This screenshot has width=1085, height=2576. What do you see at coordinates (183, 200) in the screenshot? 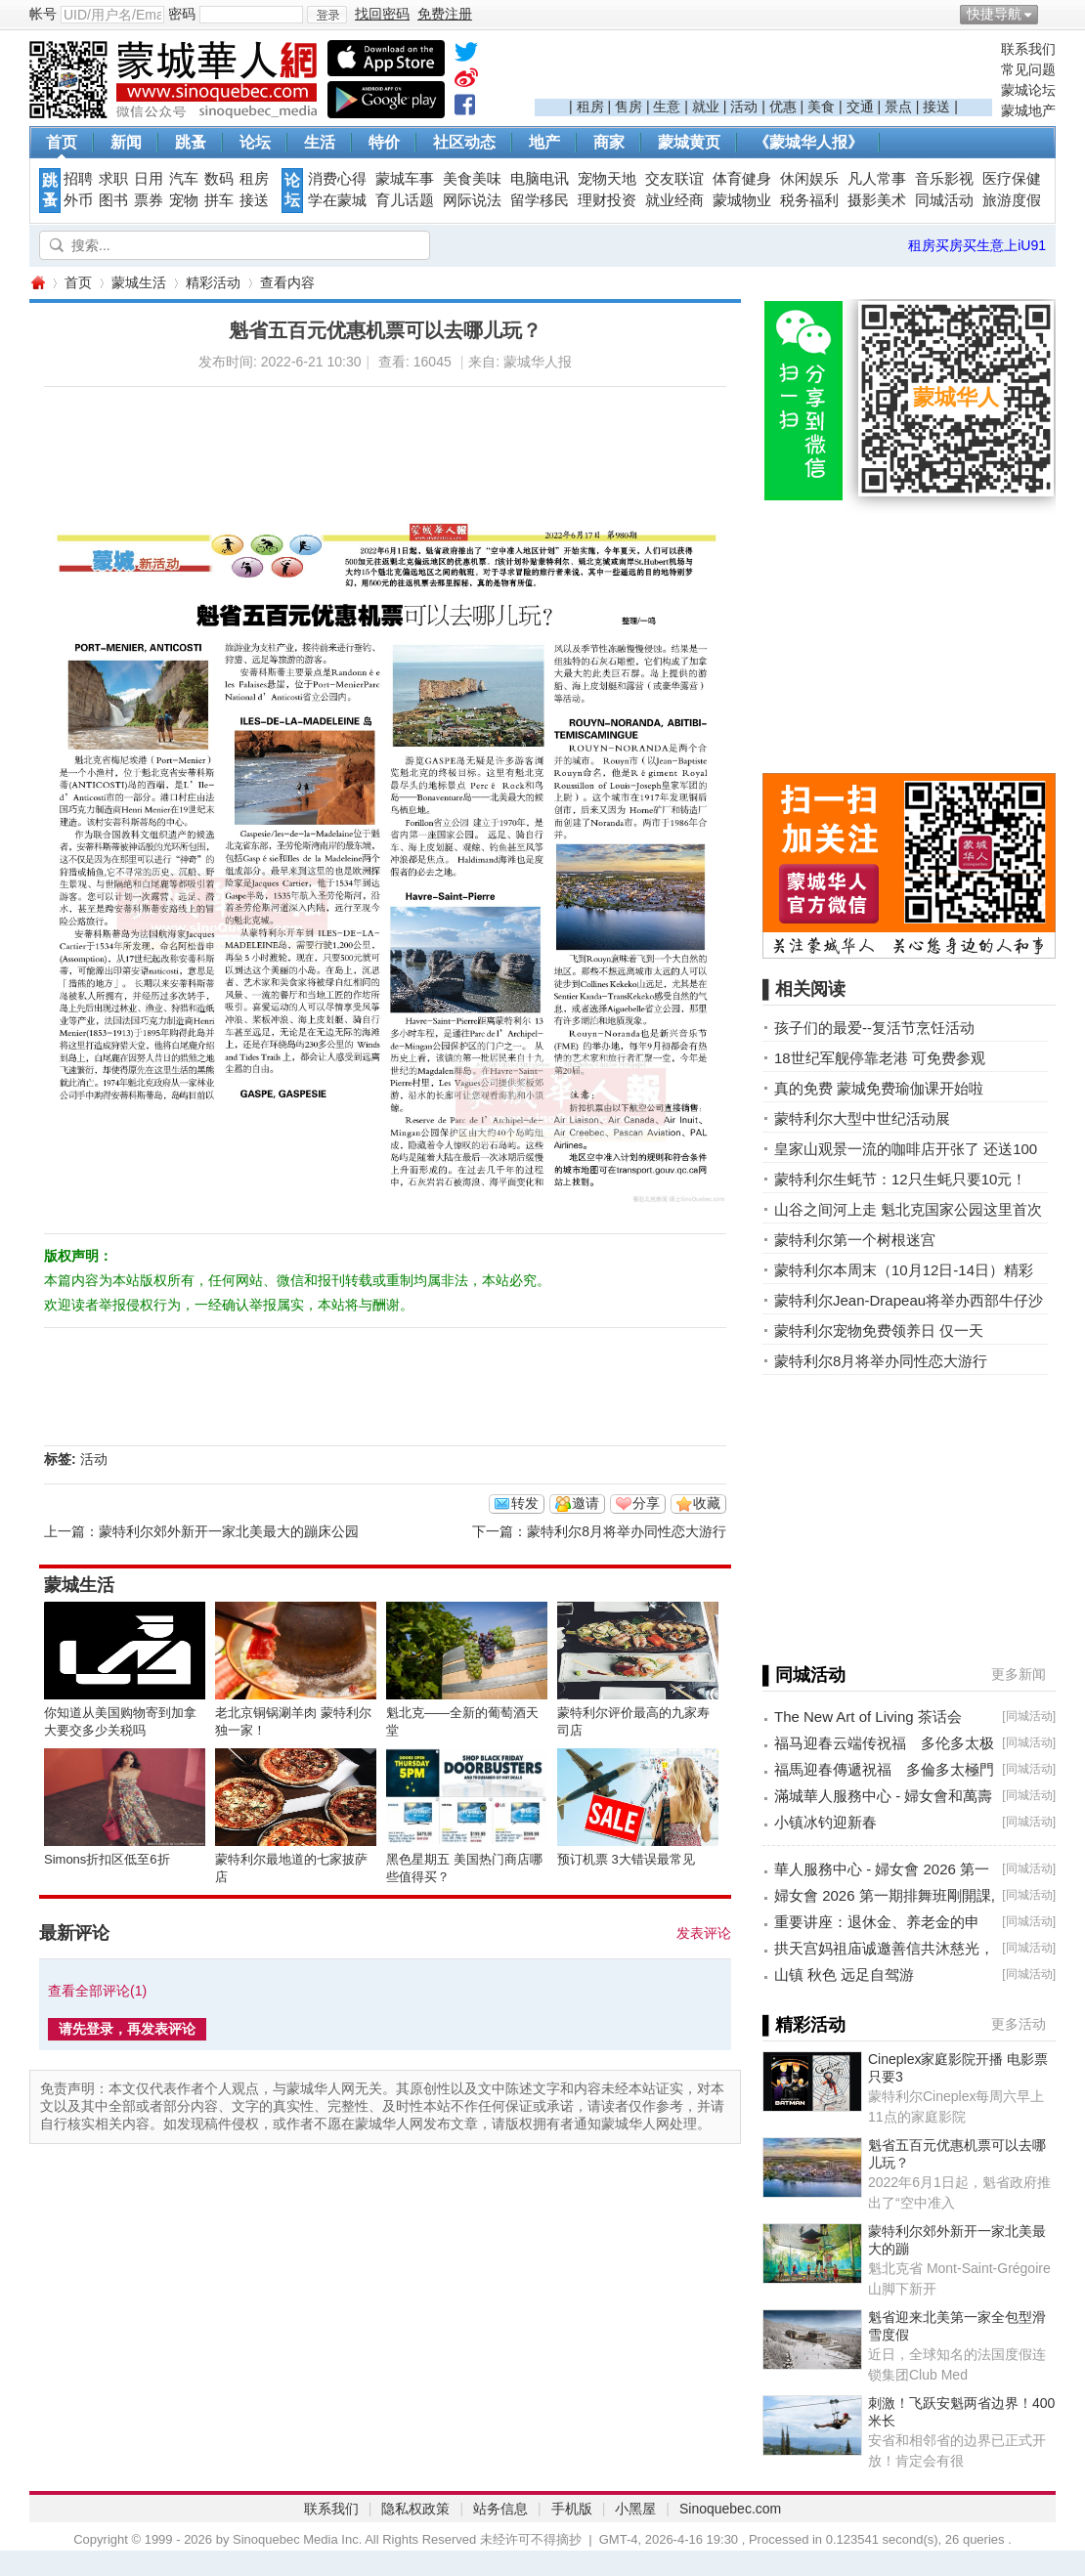
I see `宠物` at bounding box center [183, 200].